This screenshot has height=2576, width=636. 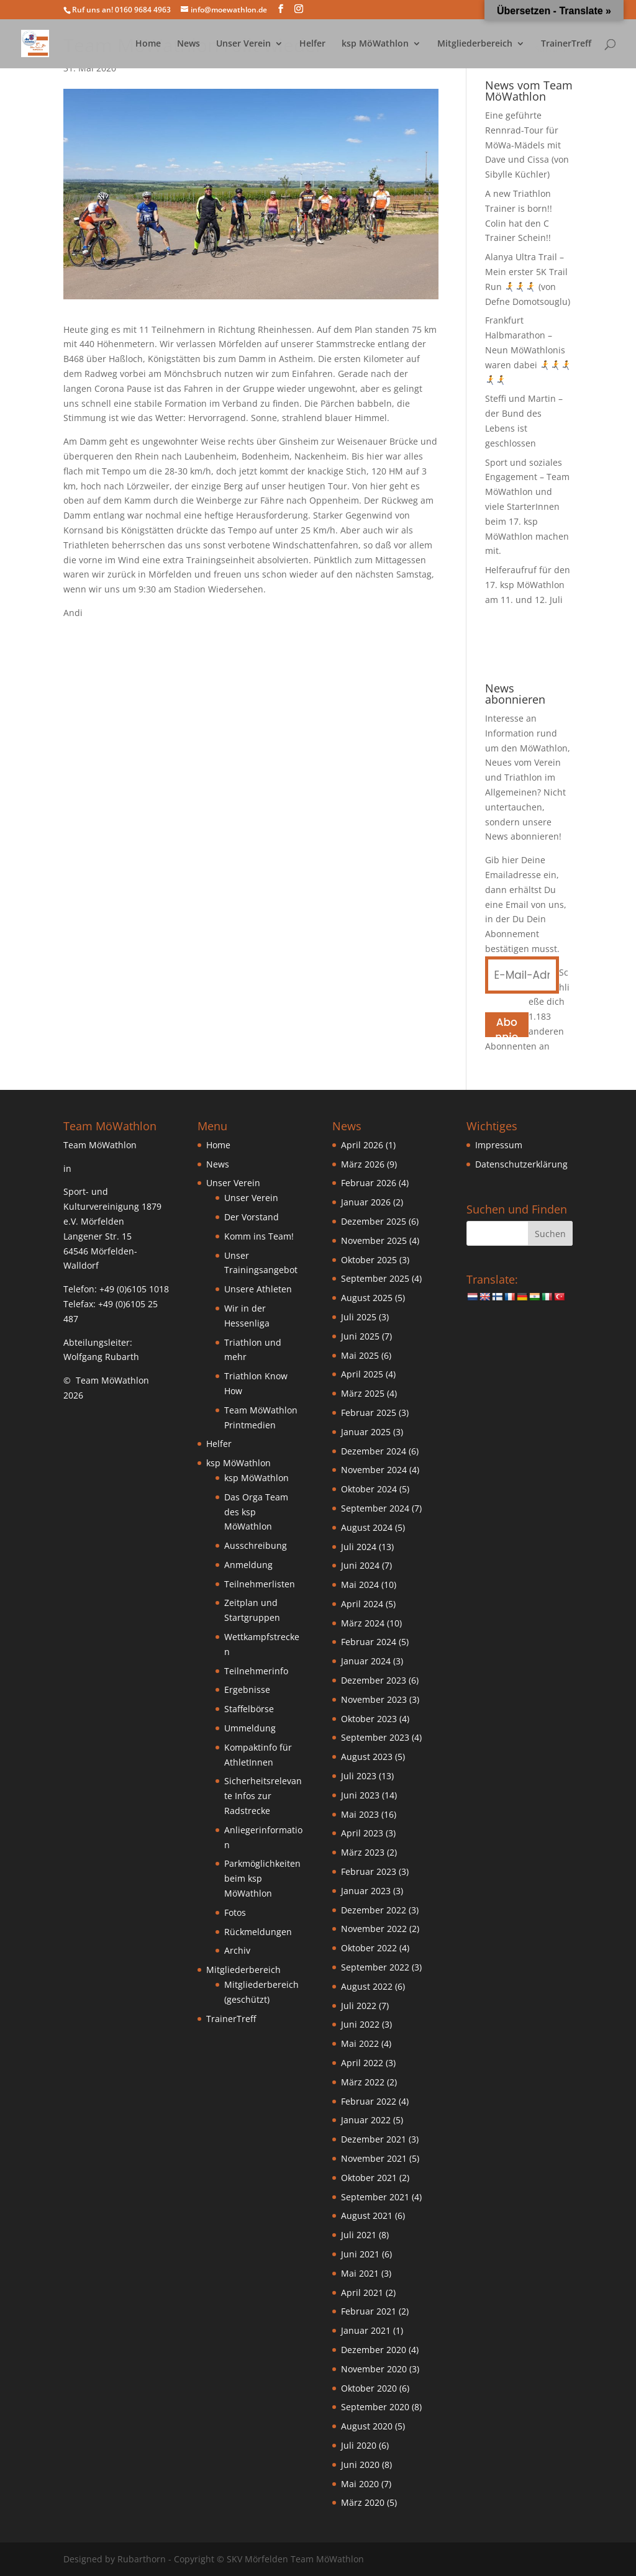 I want to click on August 2022, so click(x=367, y=1986).